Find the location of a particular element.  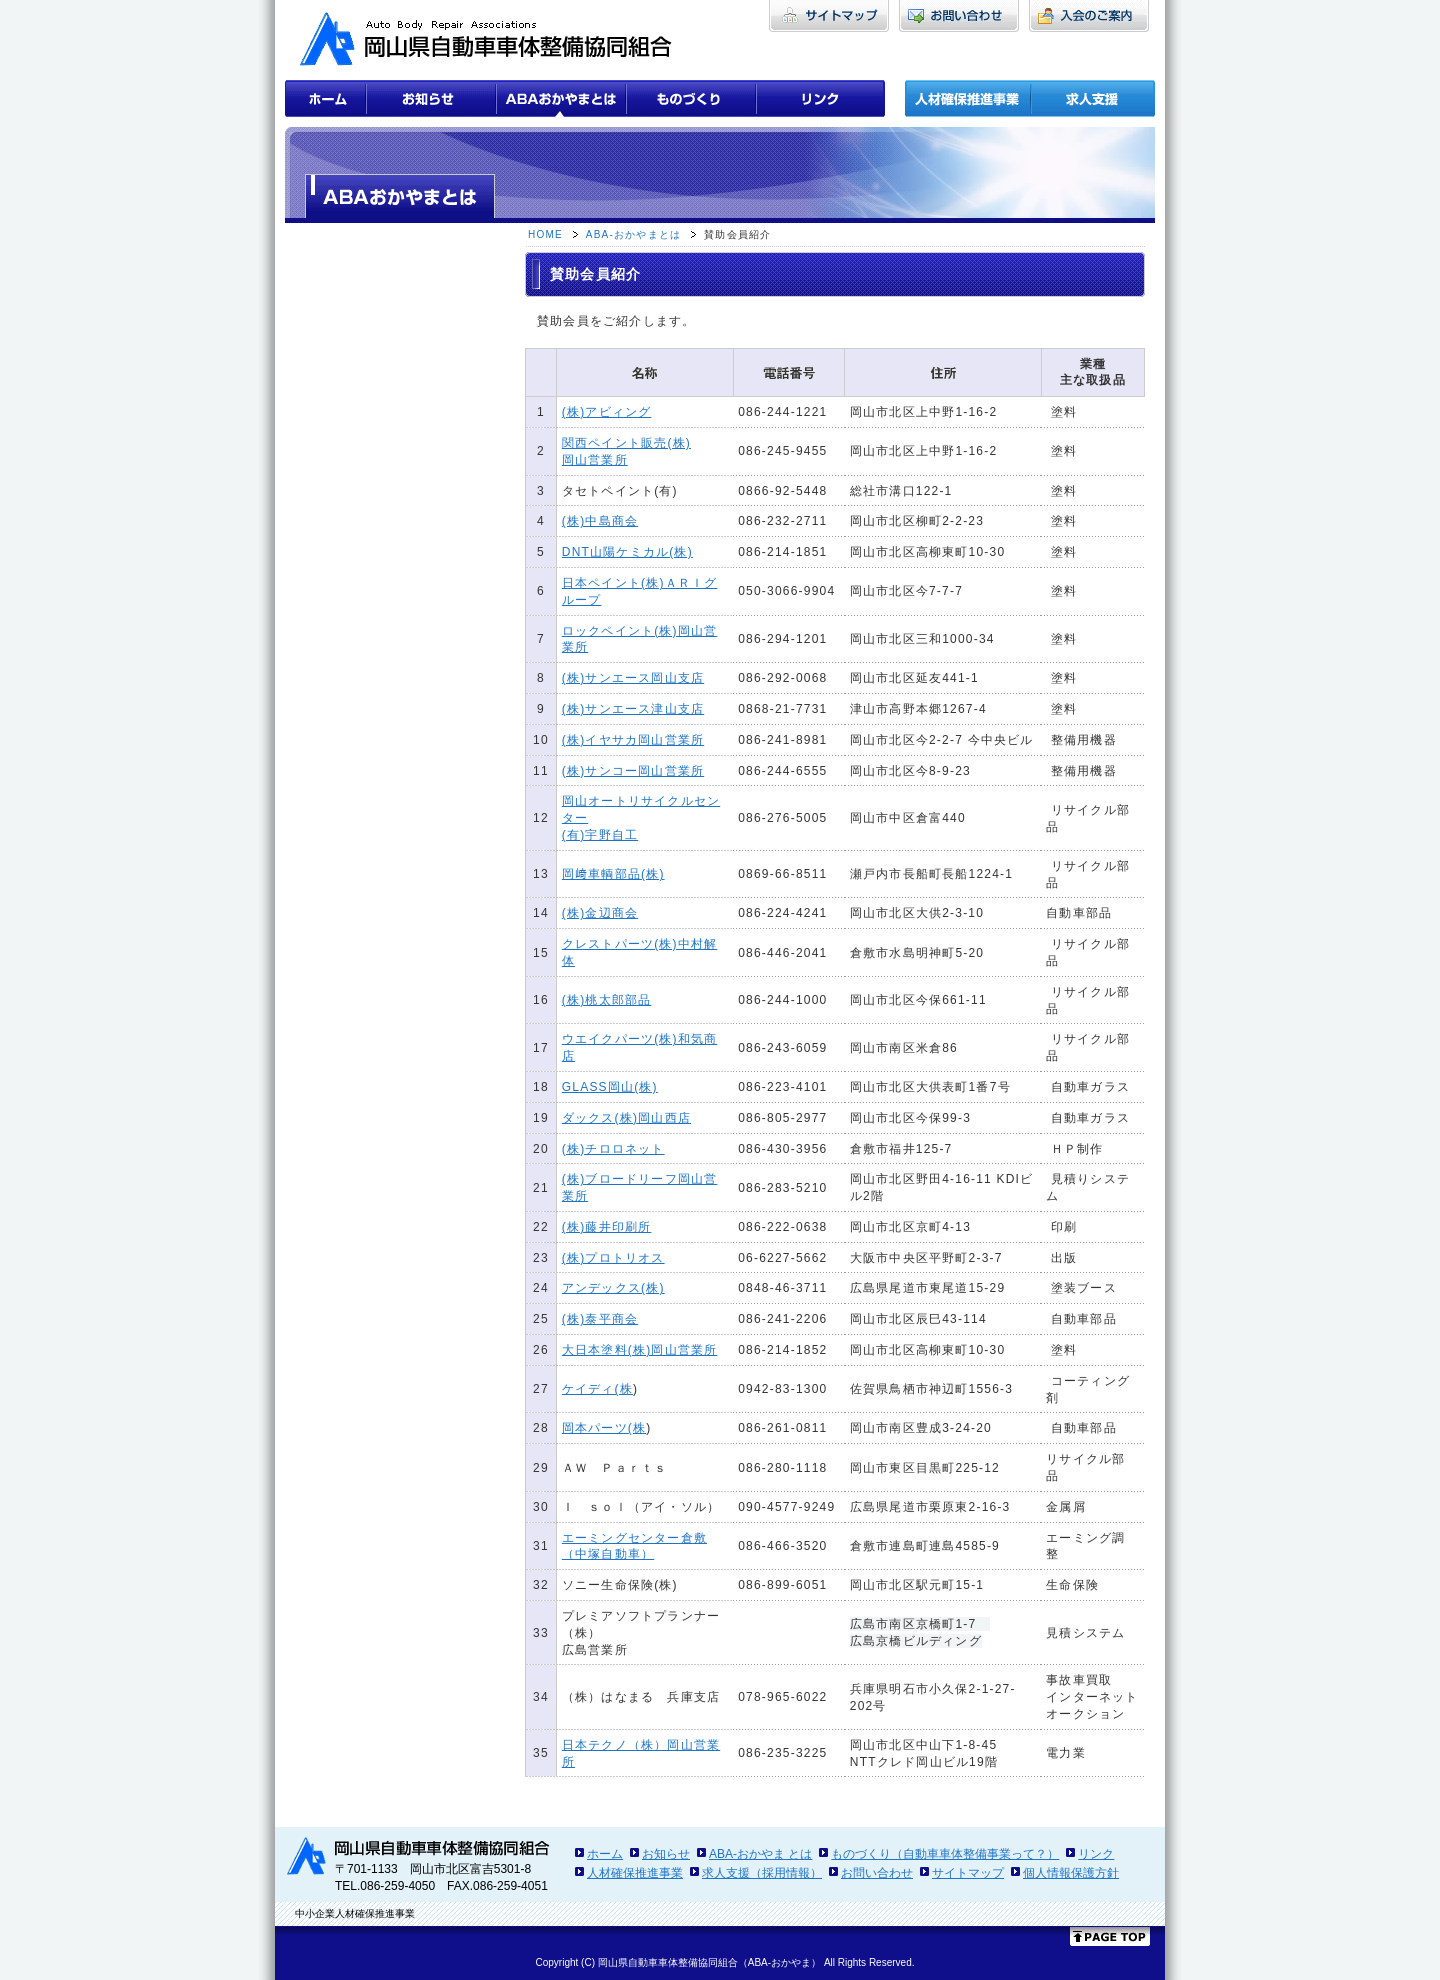

ケイディ(株 is located at coordinates (597, 1389).